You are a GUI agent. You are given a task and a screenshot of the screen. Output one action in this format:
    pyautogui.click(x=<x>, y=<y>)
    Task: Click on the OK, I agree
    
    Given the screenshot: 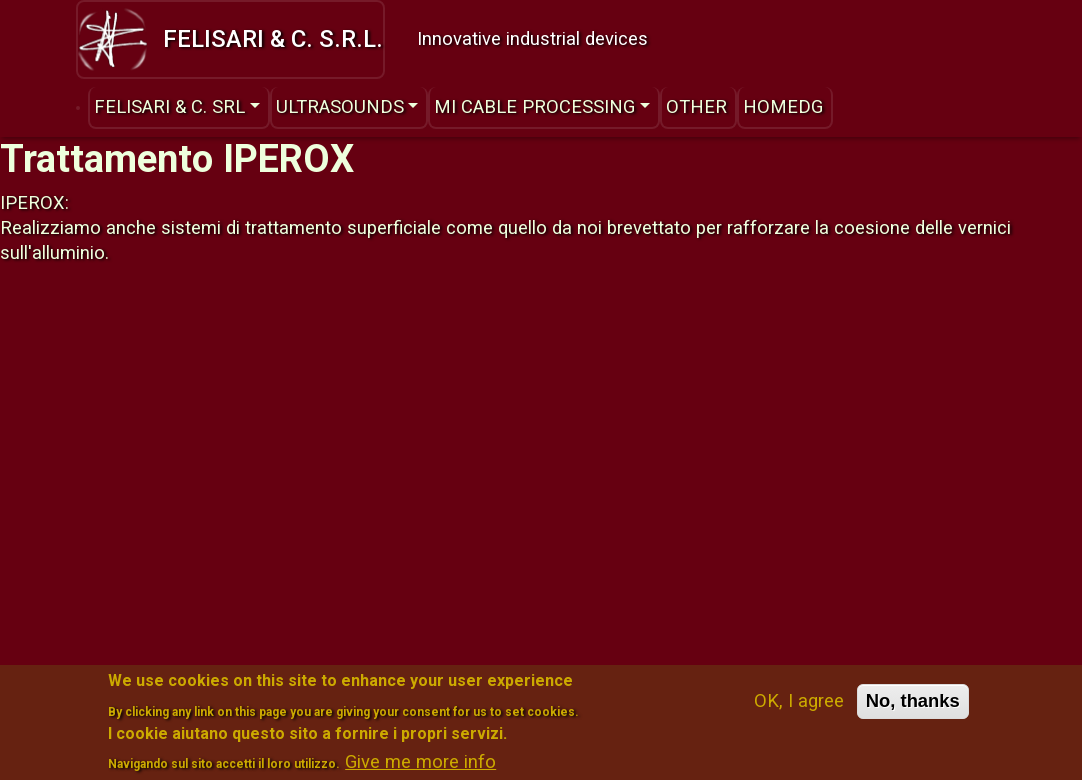 What is the action you would take?
    pyautogui.click(x=799, y=710)
    